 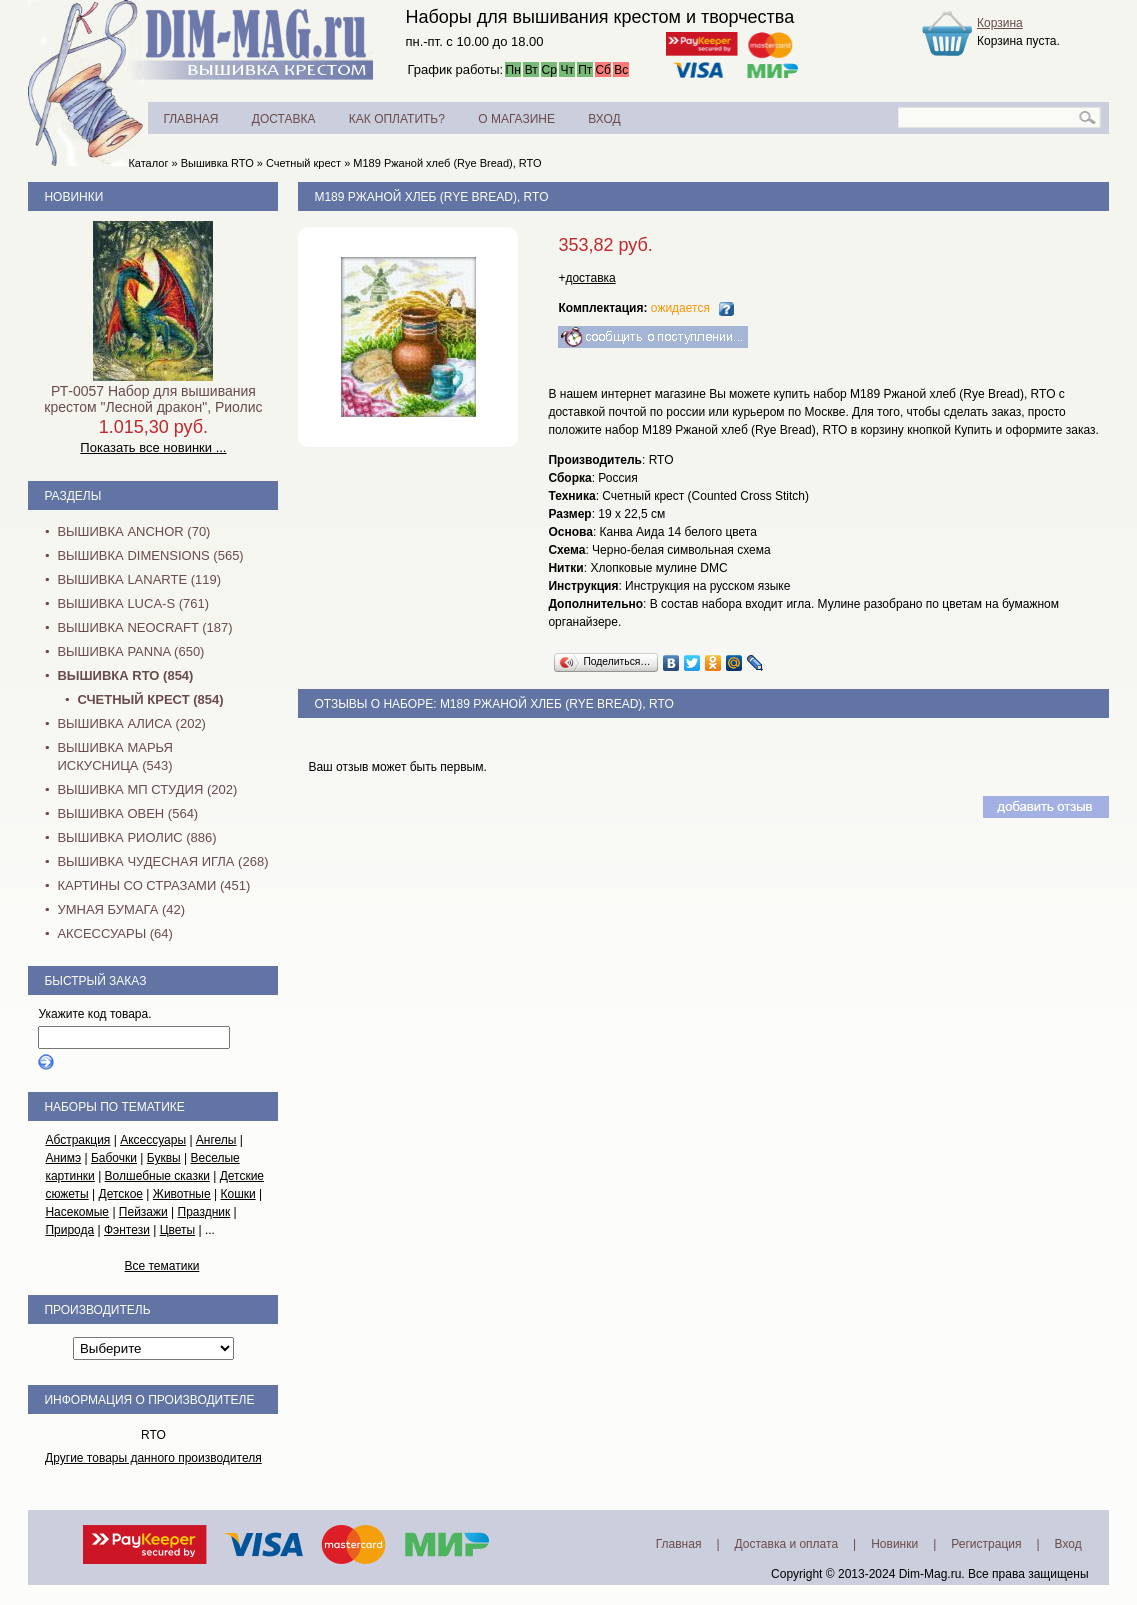 I want to click on Счетный крест (854), so click(x=150, y=699).